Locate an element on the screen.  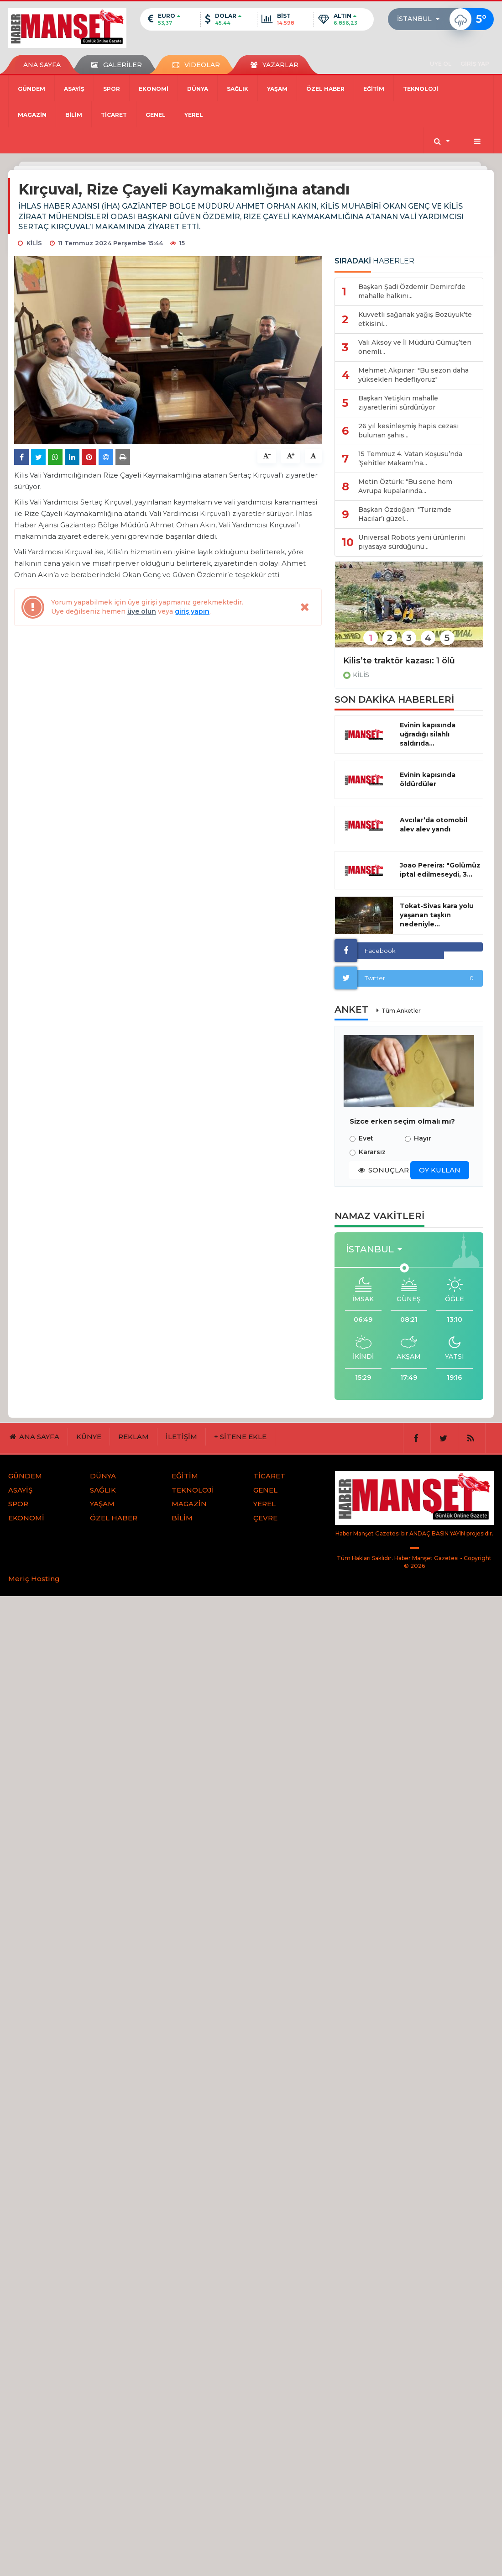
SAĞLIK is located at coordinates (237, 88).